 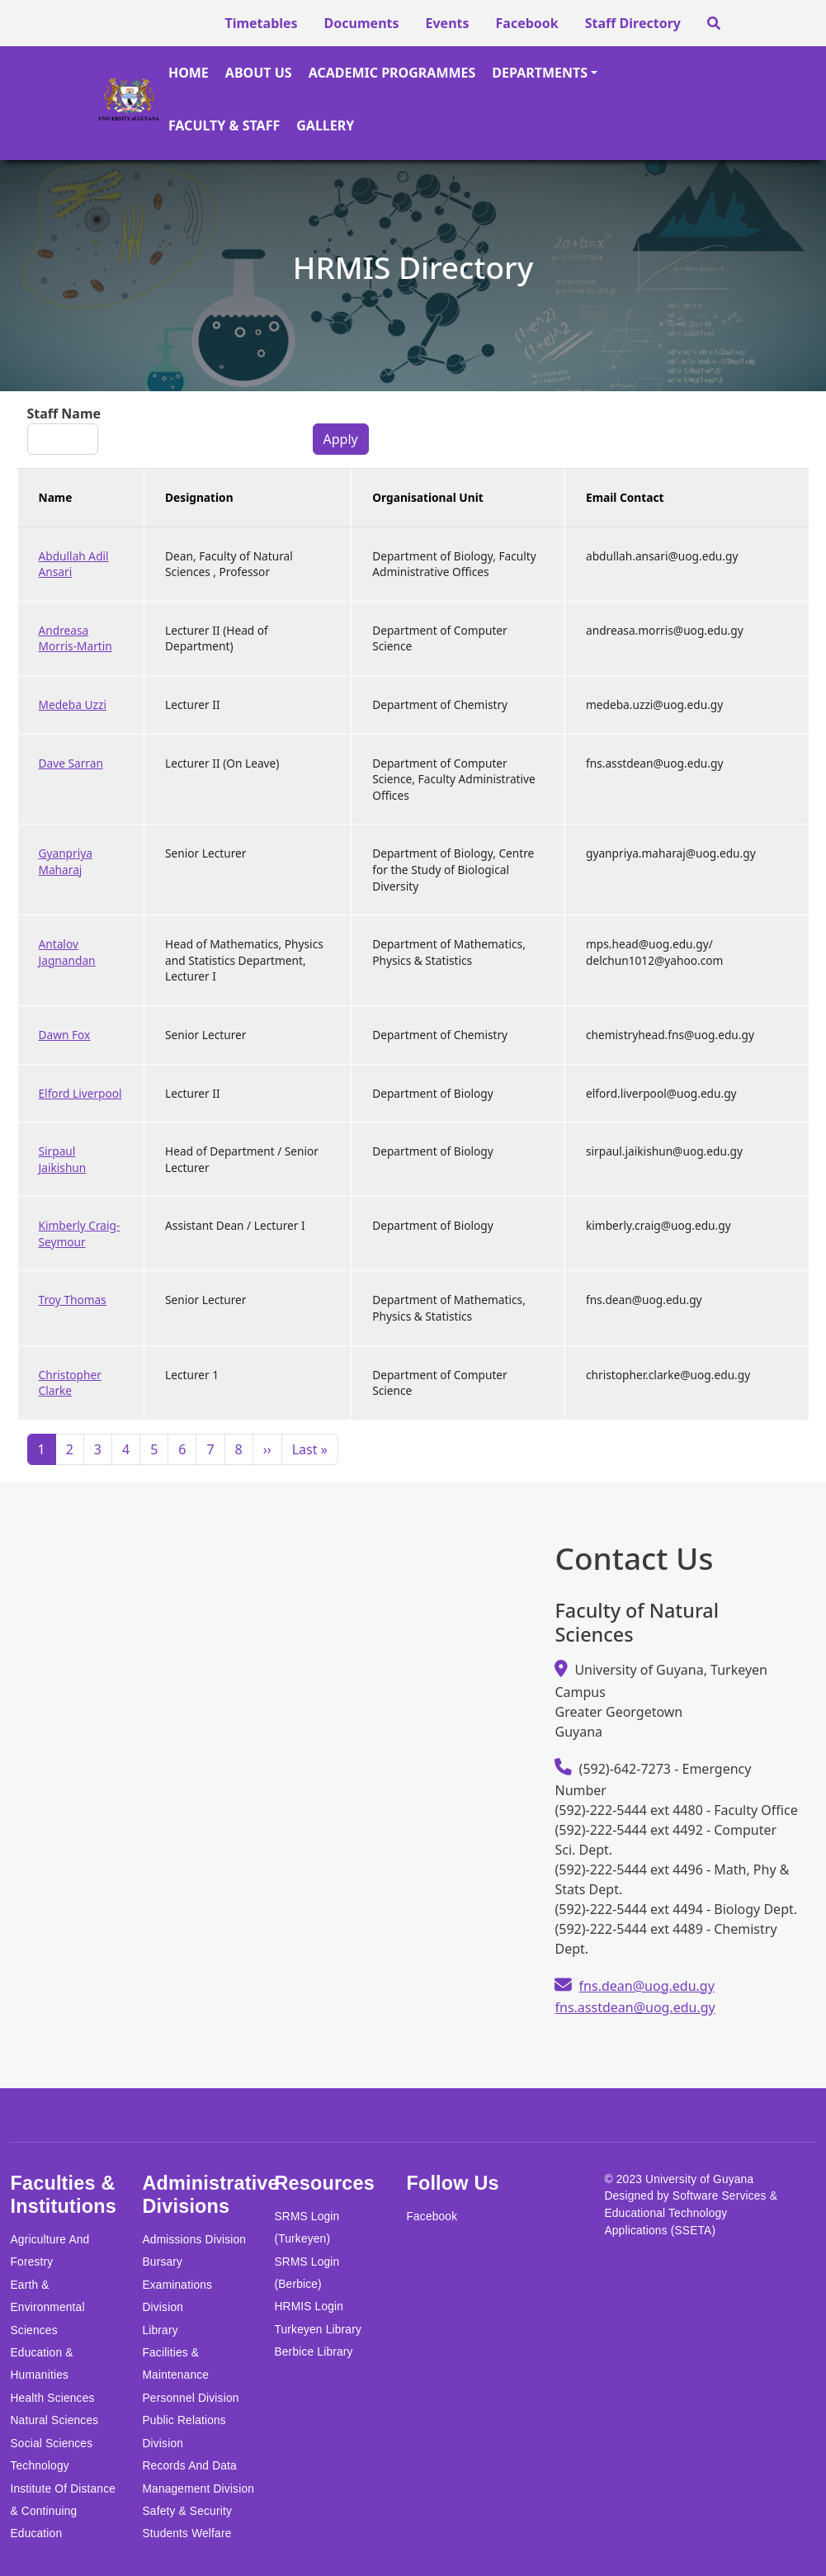 What do you see at coordinates (63, 1159) in the screenshot?
I see `Sirpaul Jaikishun` at bounding box center [63, 1159].